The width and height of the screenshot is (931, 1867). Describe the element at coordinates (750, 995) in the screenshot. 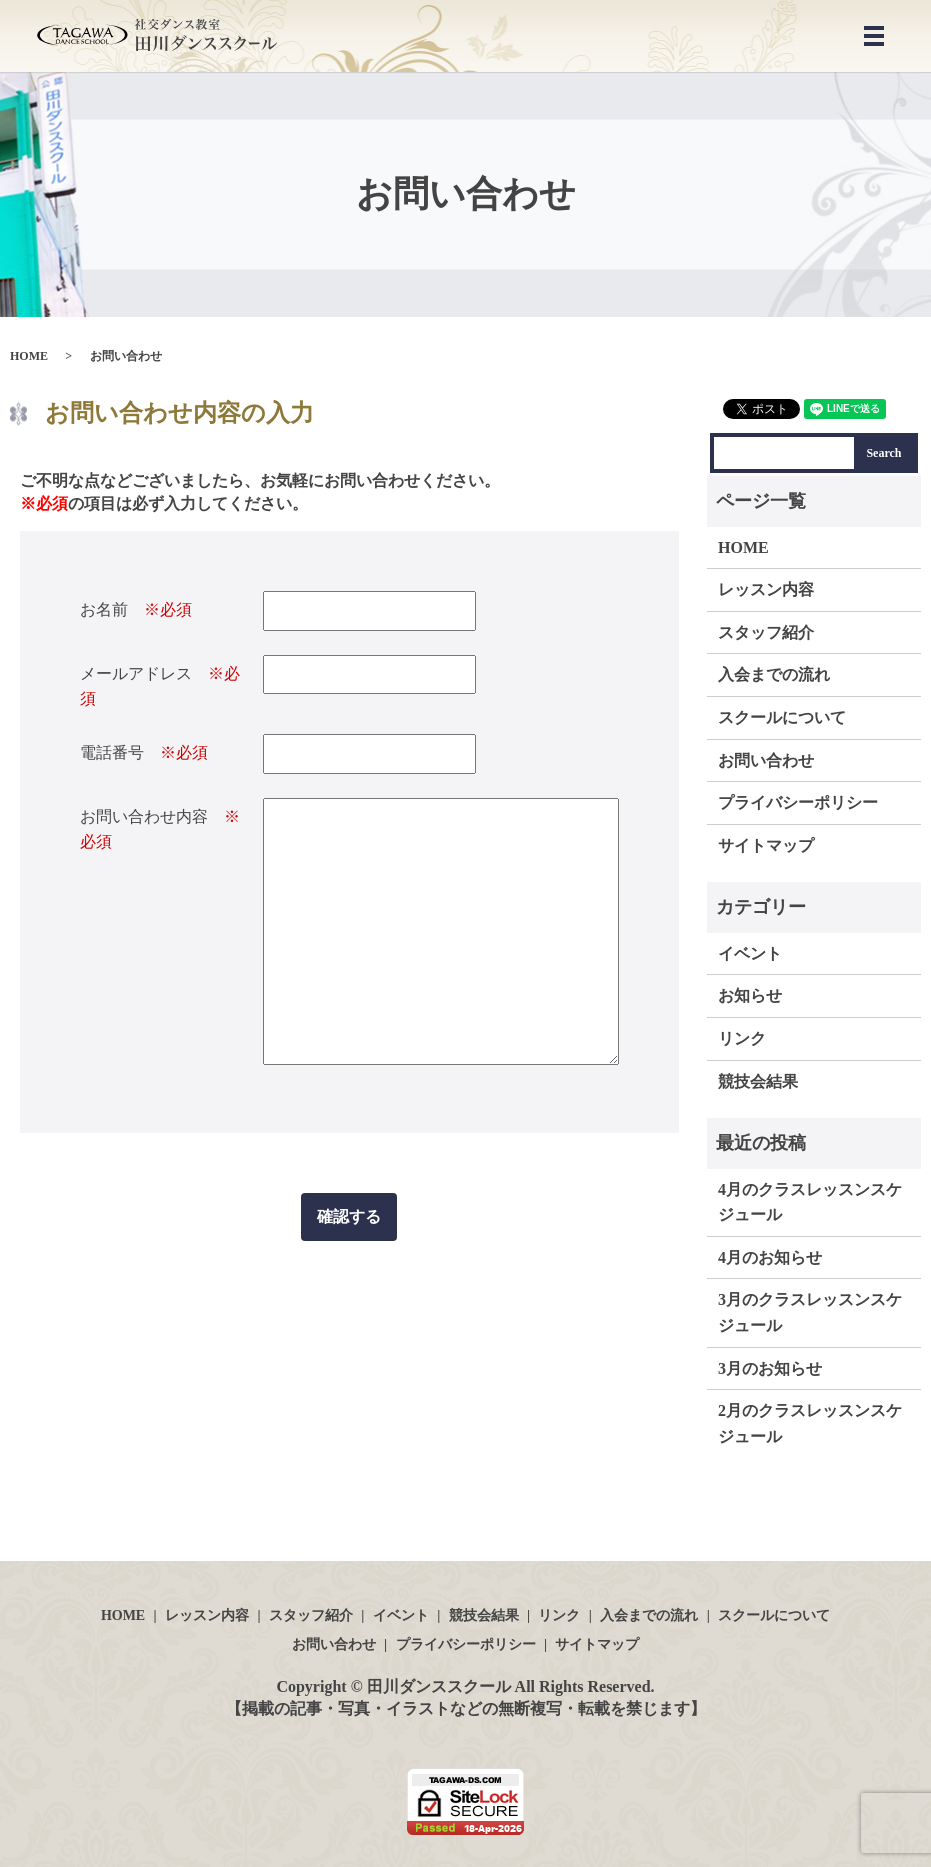

I see `お知らせ` at that location.